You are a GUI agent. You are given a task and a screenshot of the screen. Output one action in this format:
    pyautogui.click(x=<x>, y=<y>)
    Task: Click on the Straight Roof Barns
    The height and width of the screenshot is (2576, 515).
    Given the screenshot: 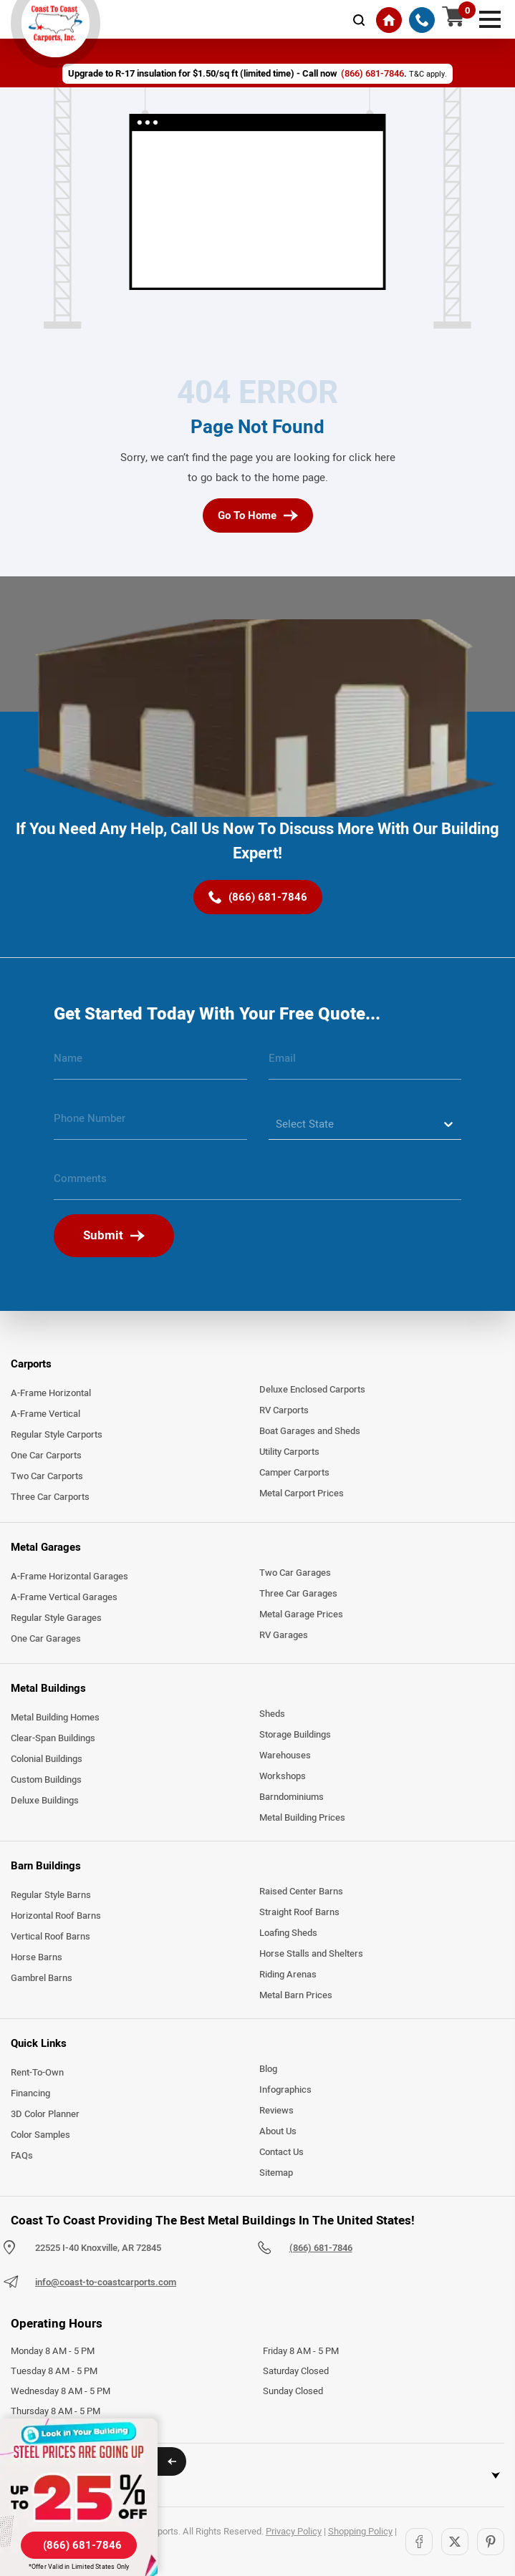 What is the action you would take?
    pyautogui.click(x=299, y=1912)
    